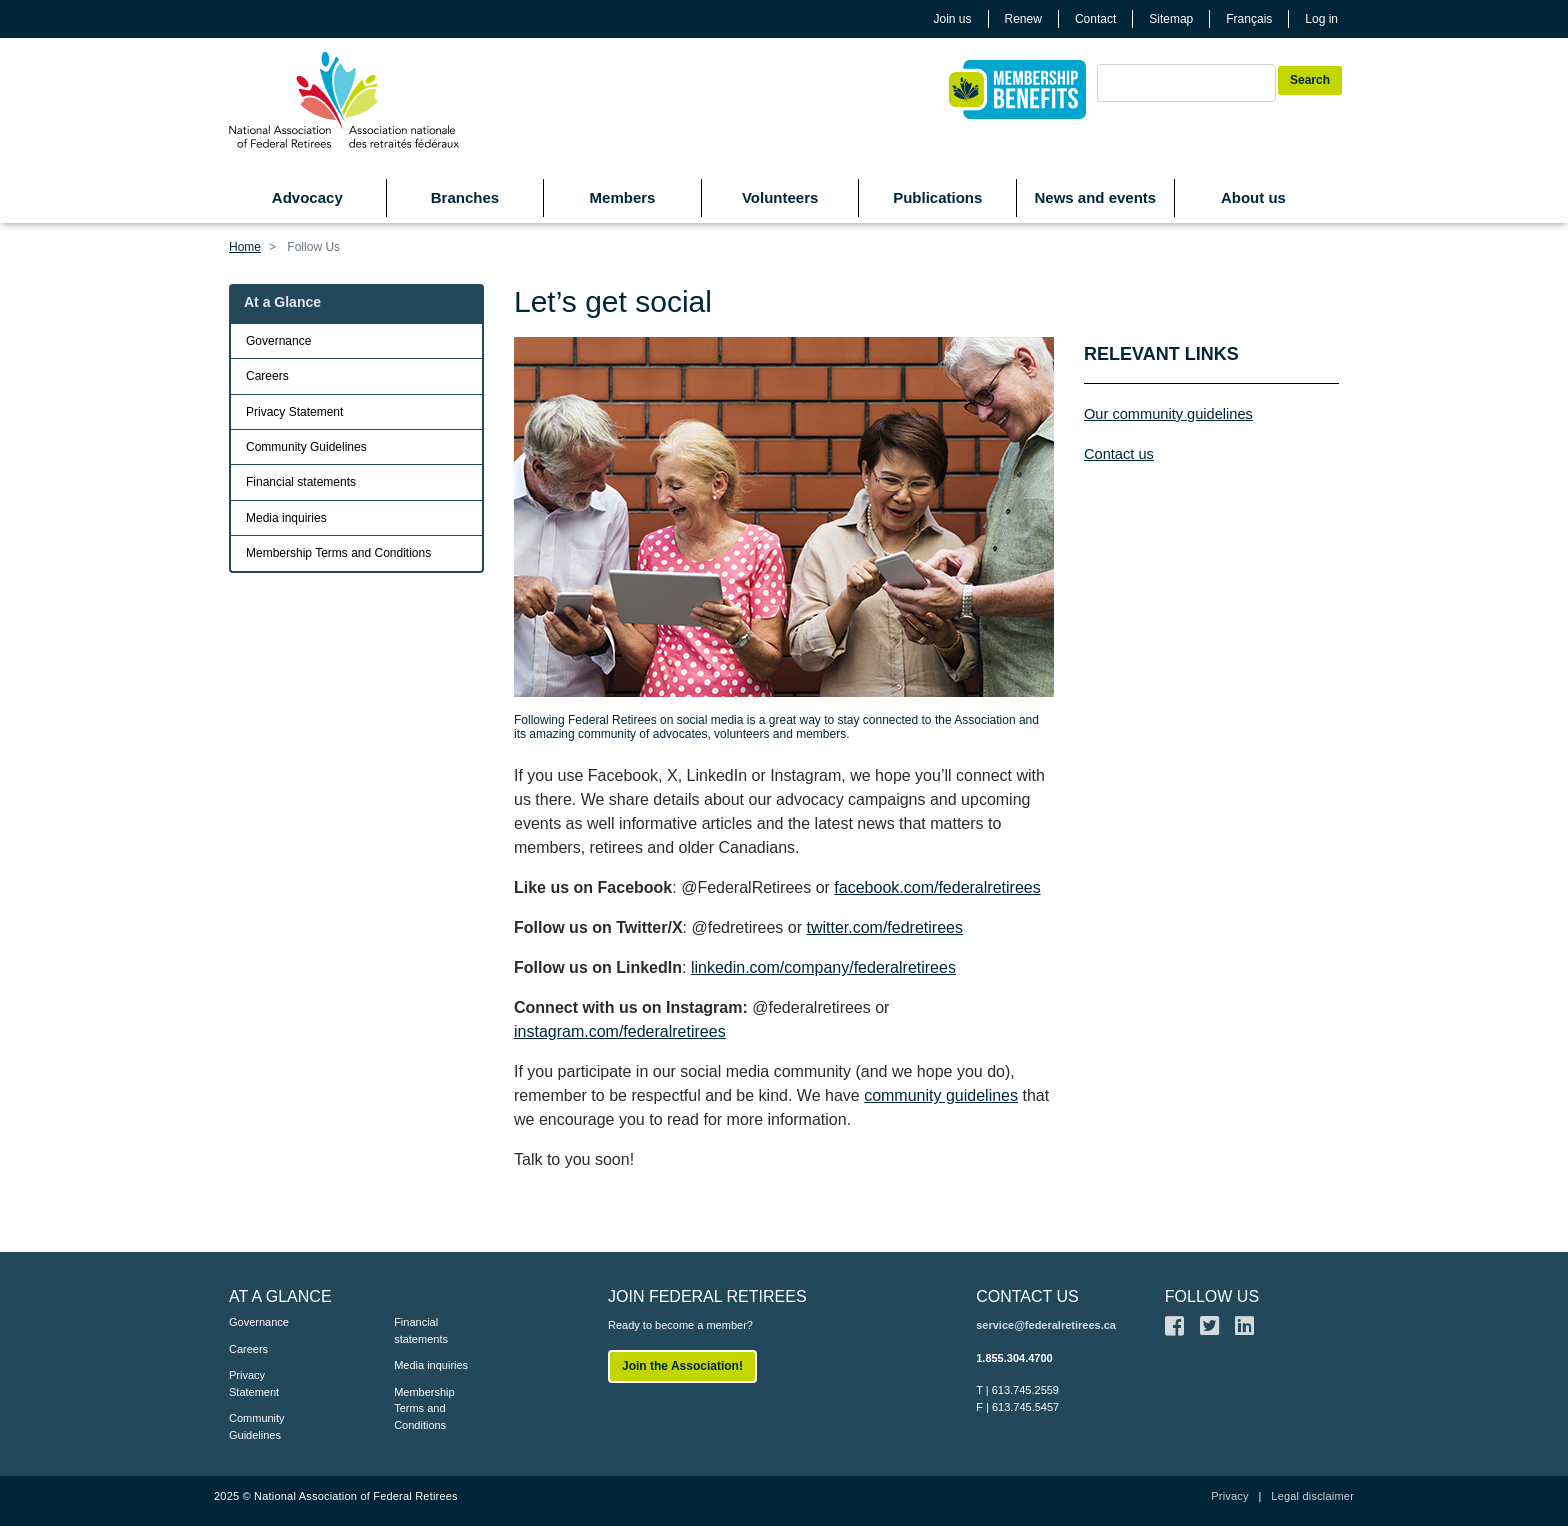 The width and height of the screenshot is (1568, 1526). I want to click on Privacy Statement, so click(294, 412).